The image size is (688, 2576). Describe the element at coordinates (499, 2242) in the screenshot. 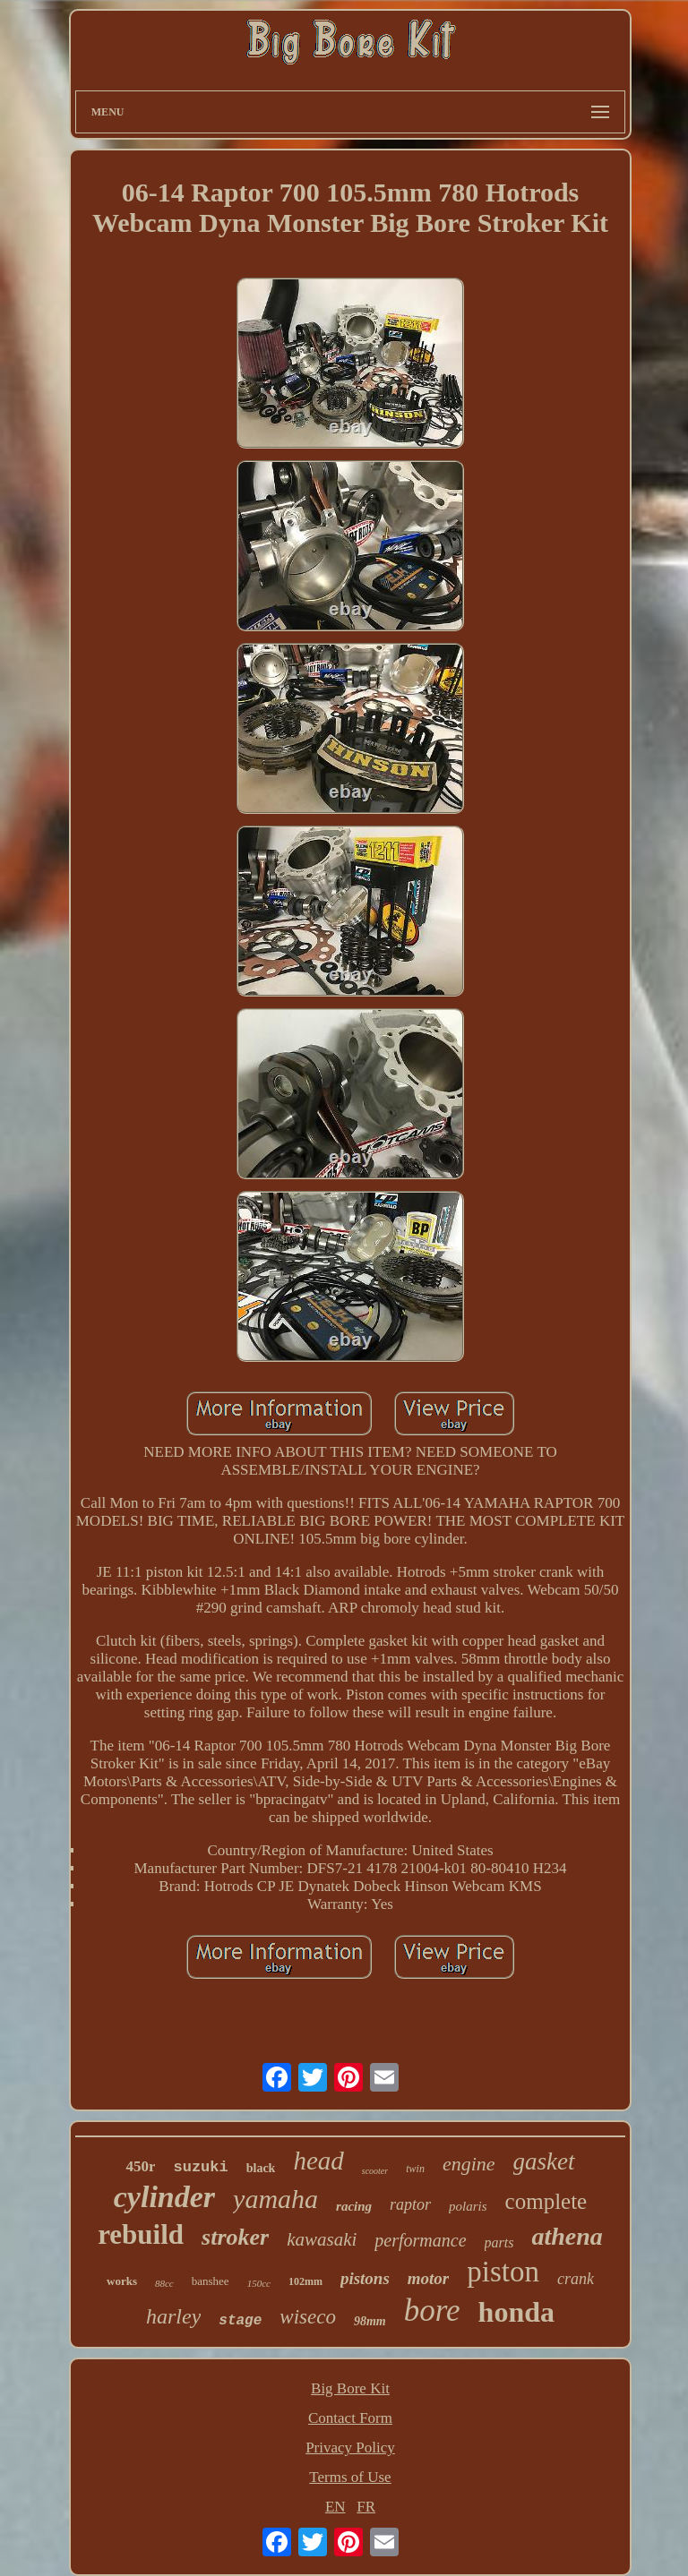

I see `parts` at that location.